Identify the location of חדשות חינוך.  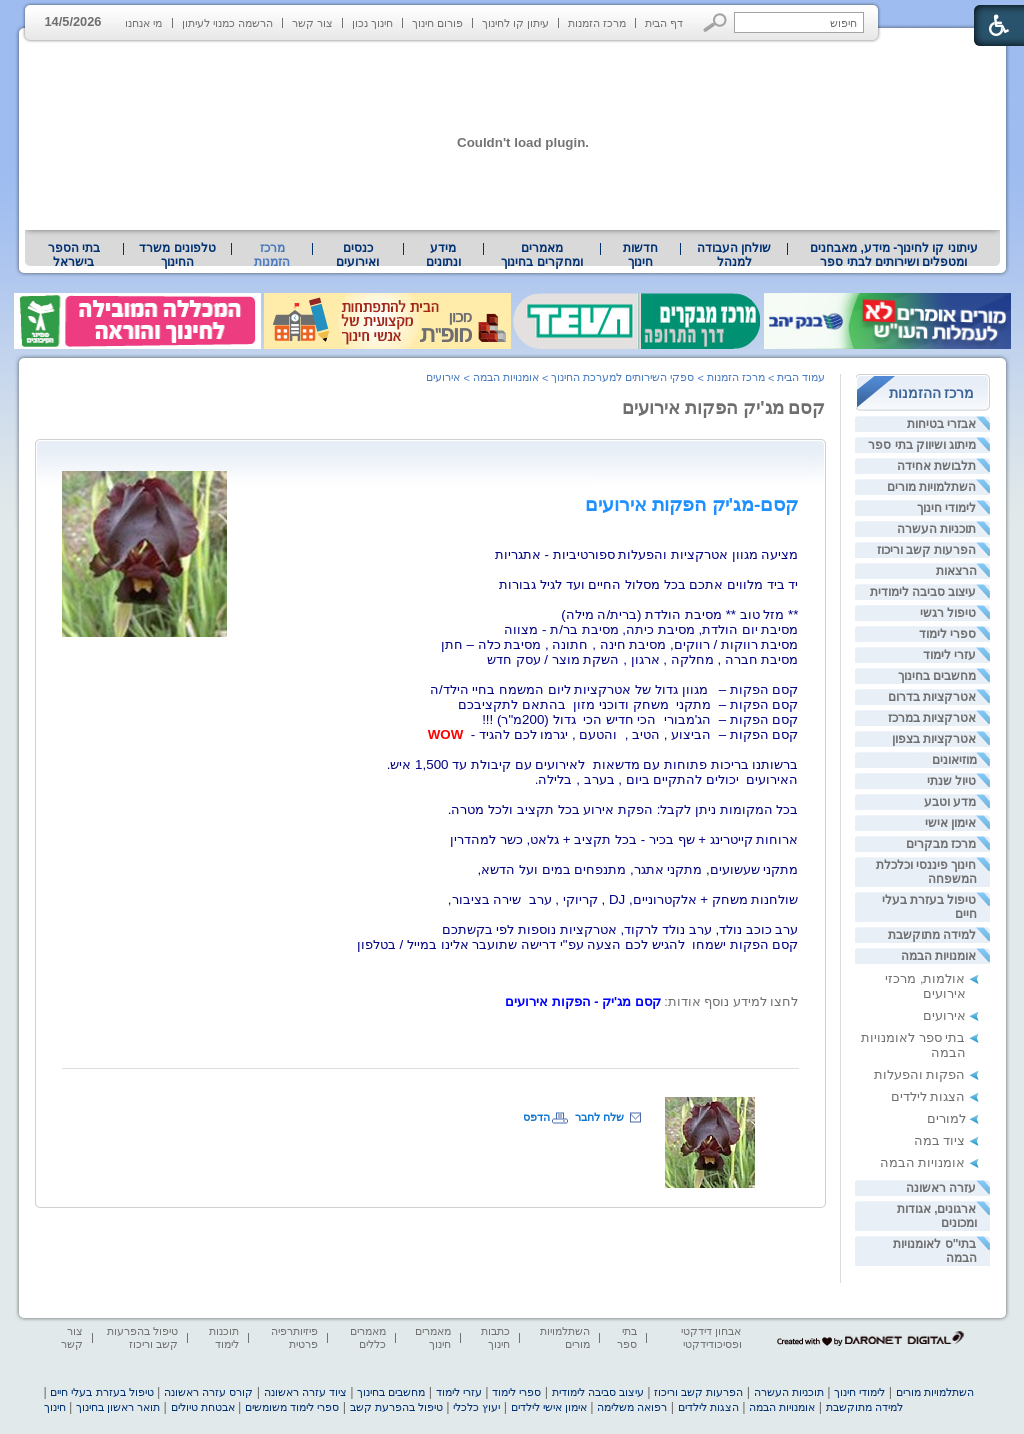
(640, 255).